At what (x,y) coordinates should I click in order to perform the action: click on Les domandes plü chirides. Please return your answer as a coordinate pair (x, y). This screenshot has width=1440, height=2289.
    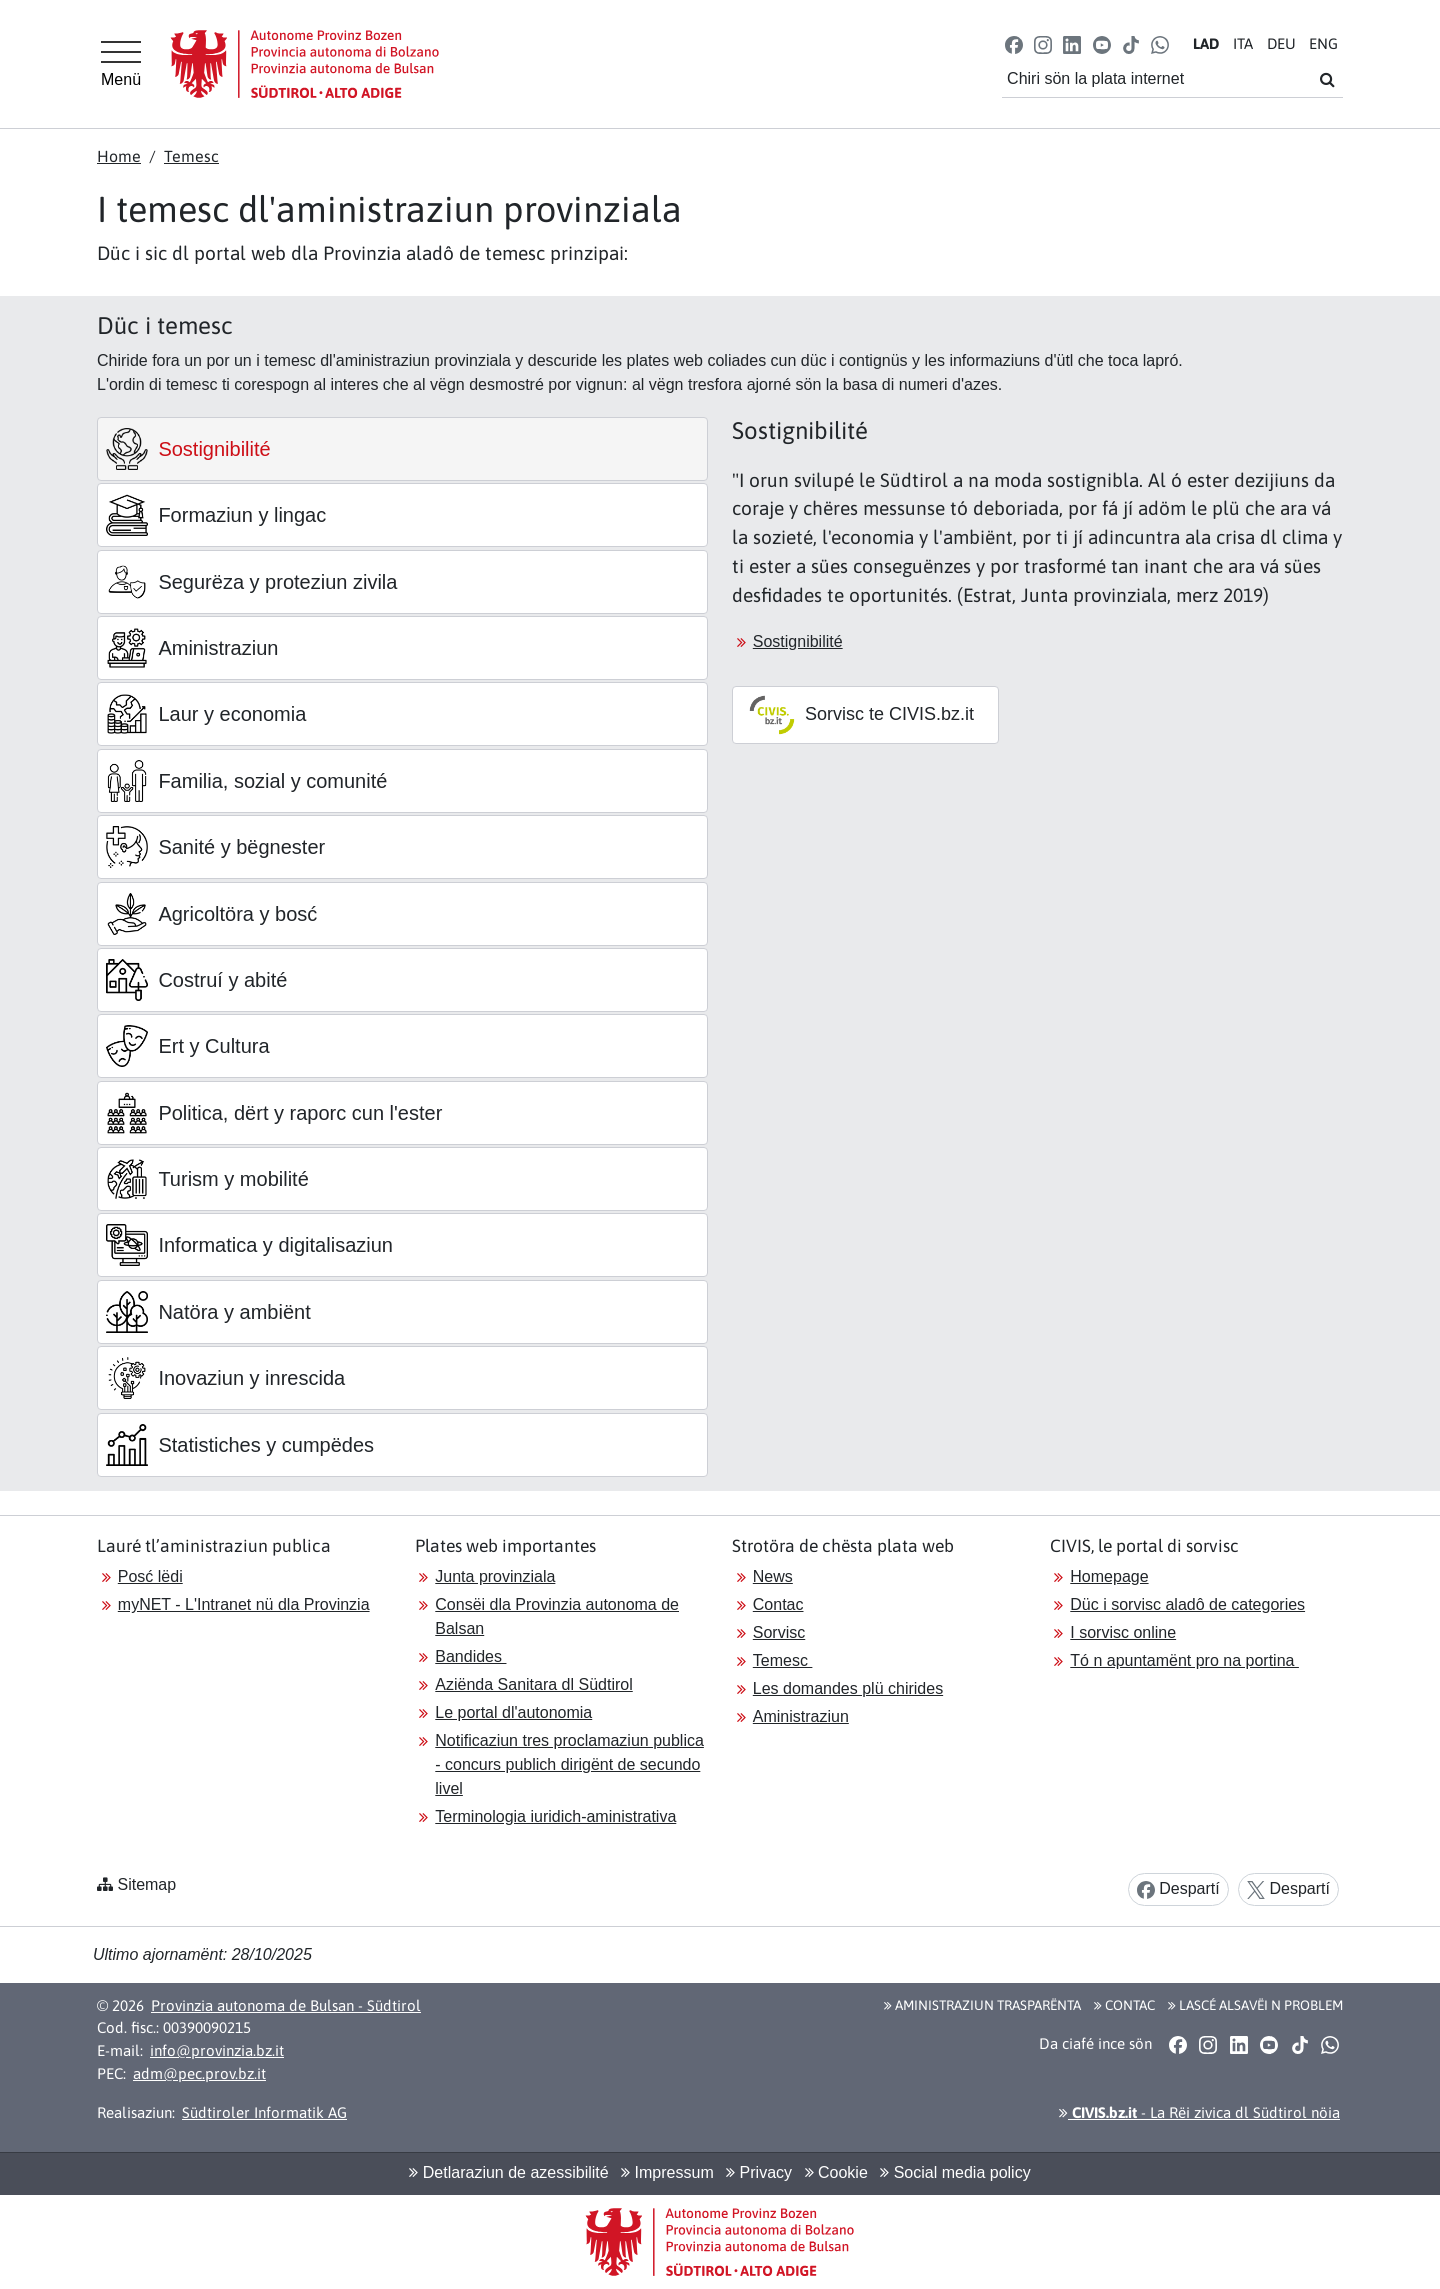
    Looking at the image, I should click on (848, 1688).